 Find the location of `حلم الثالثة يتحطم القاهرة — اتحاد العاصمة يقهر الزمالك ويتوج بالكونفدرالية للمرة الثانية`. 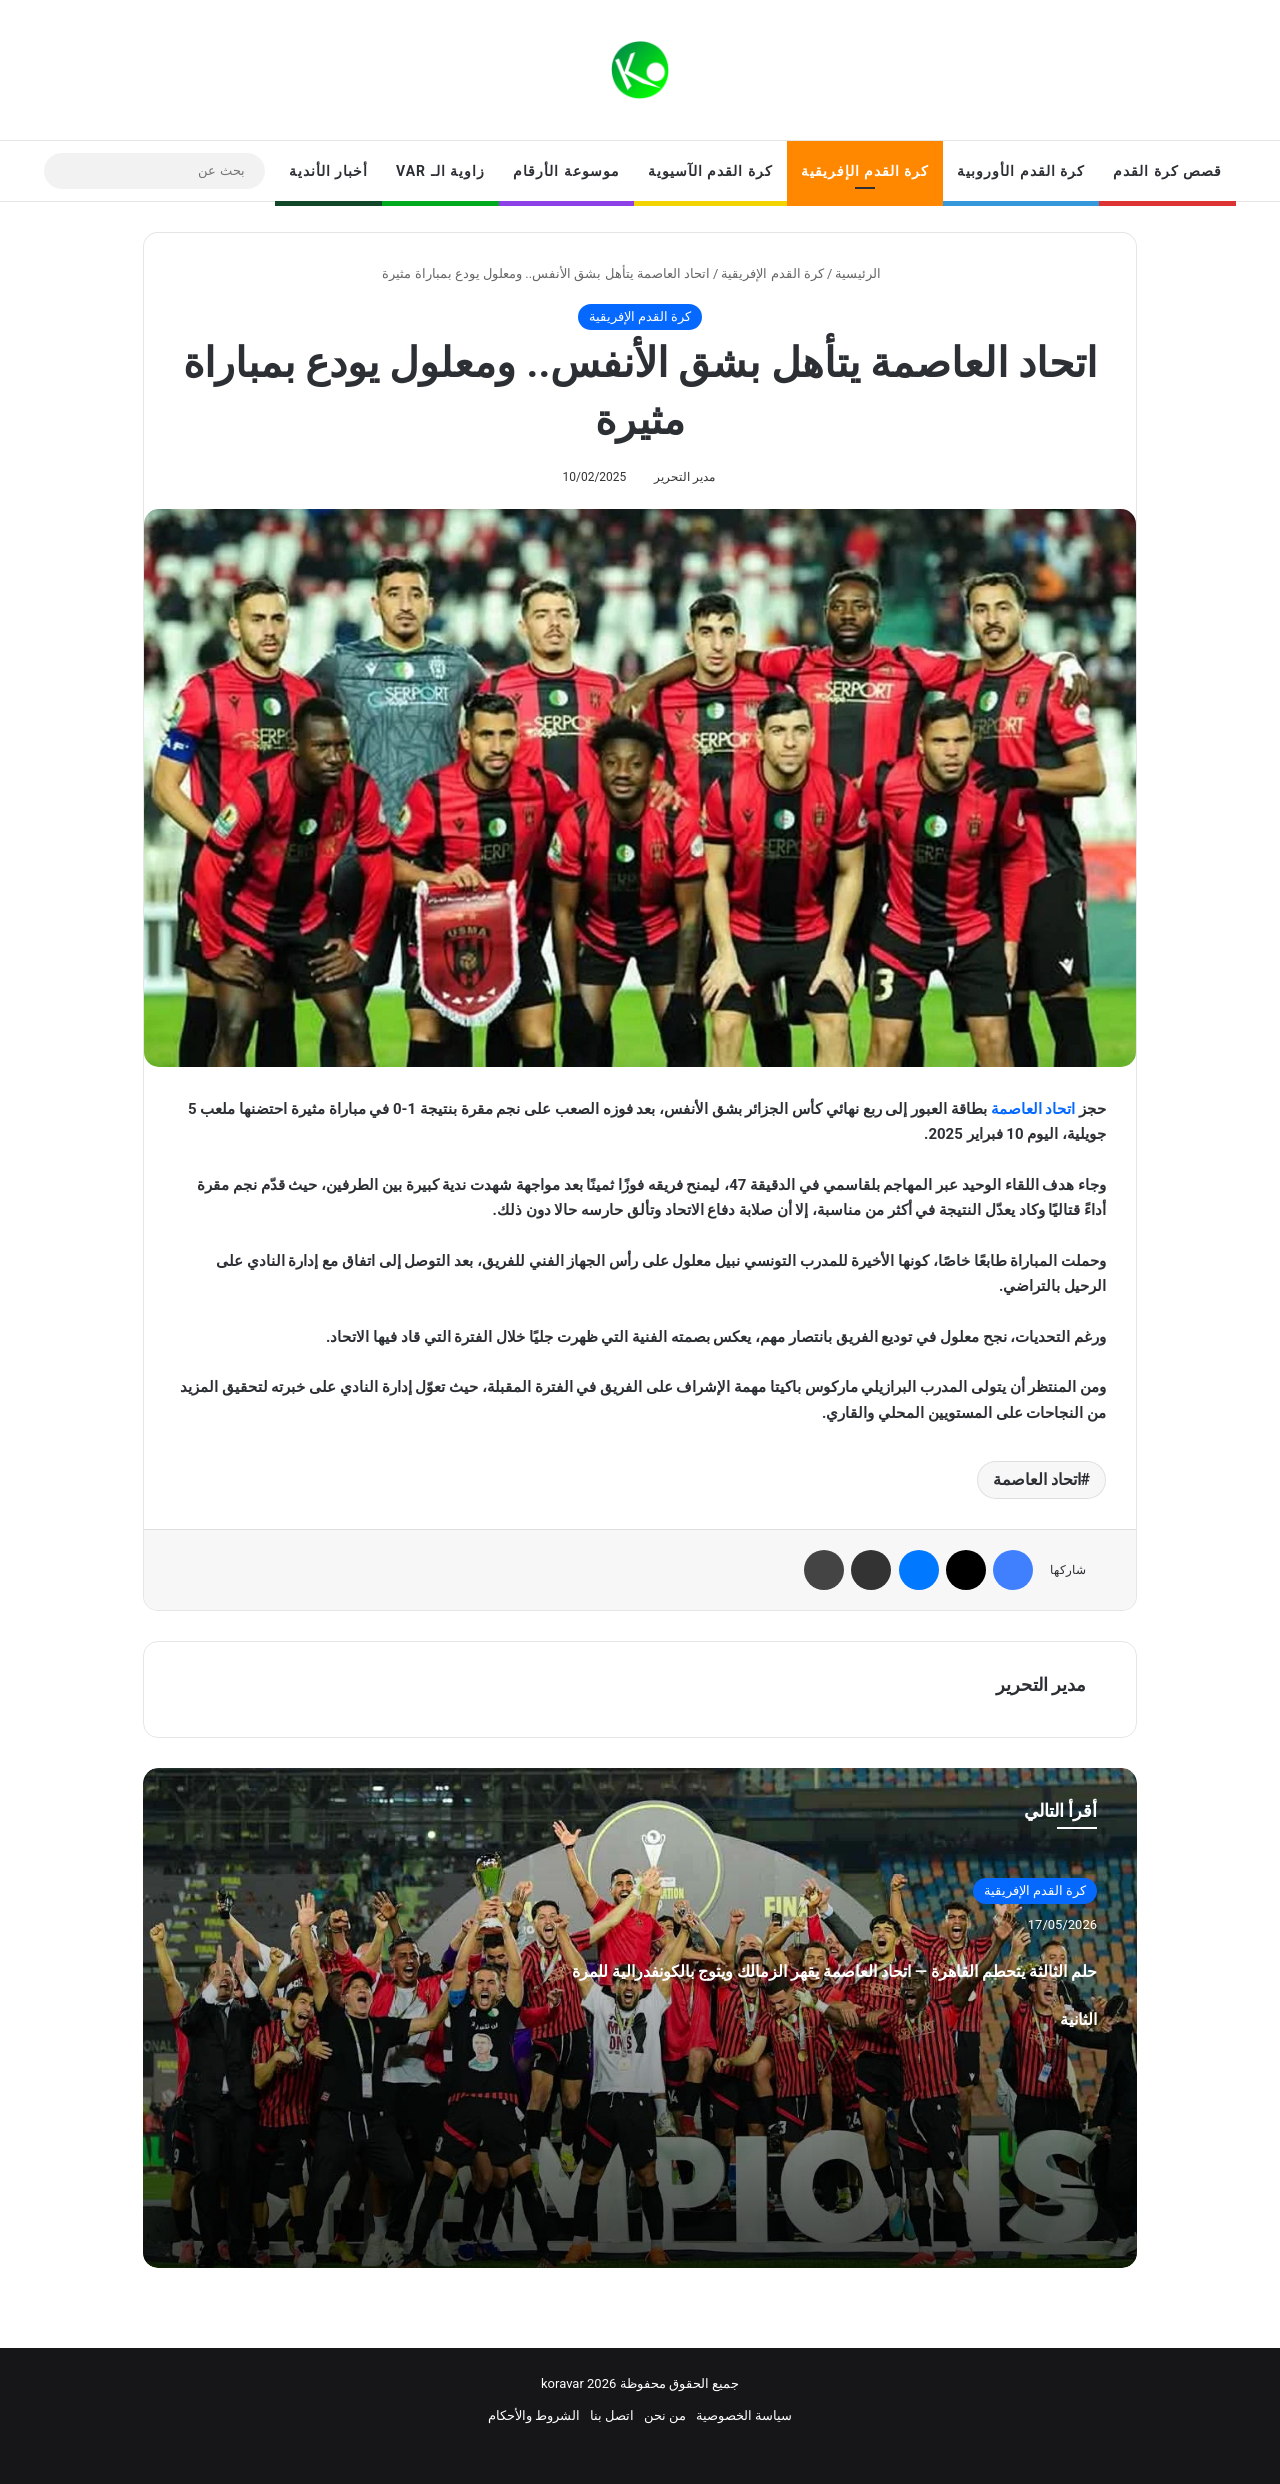

حلم الثالثة يتحطم القاهرة — اتحاد العاصمة يقهر الزمالك ويتوج بالكونفدرالية للمرة الثانية is located at coordinates (825, 2011).